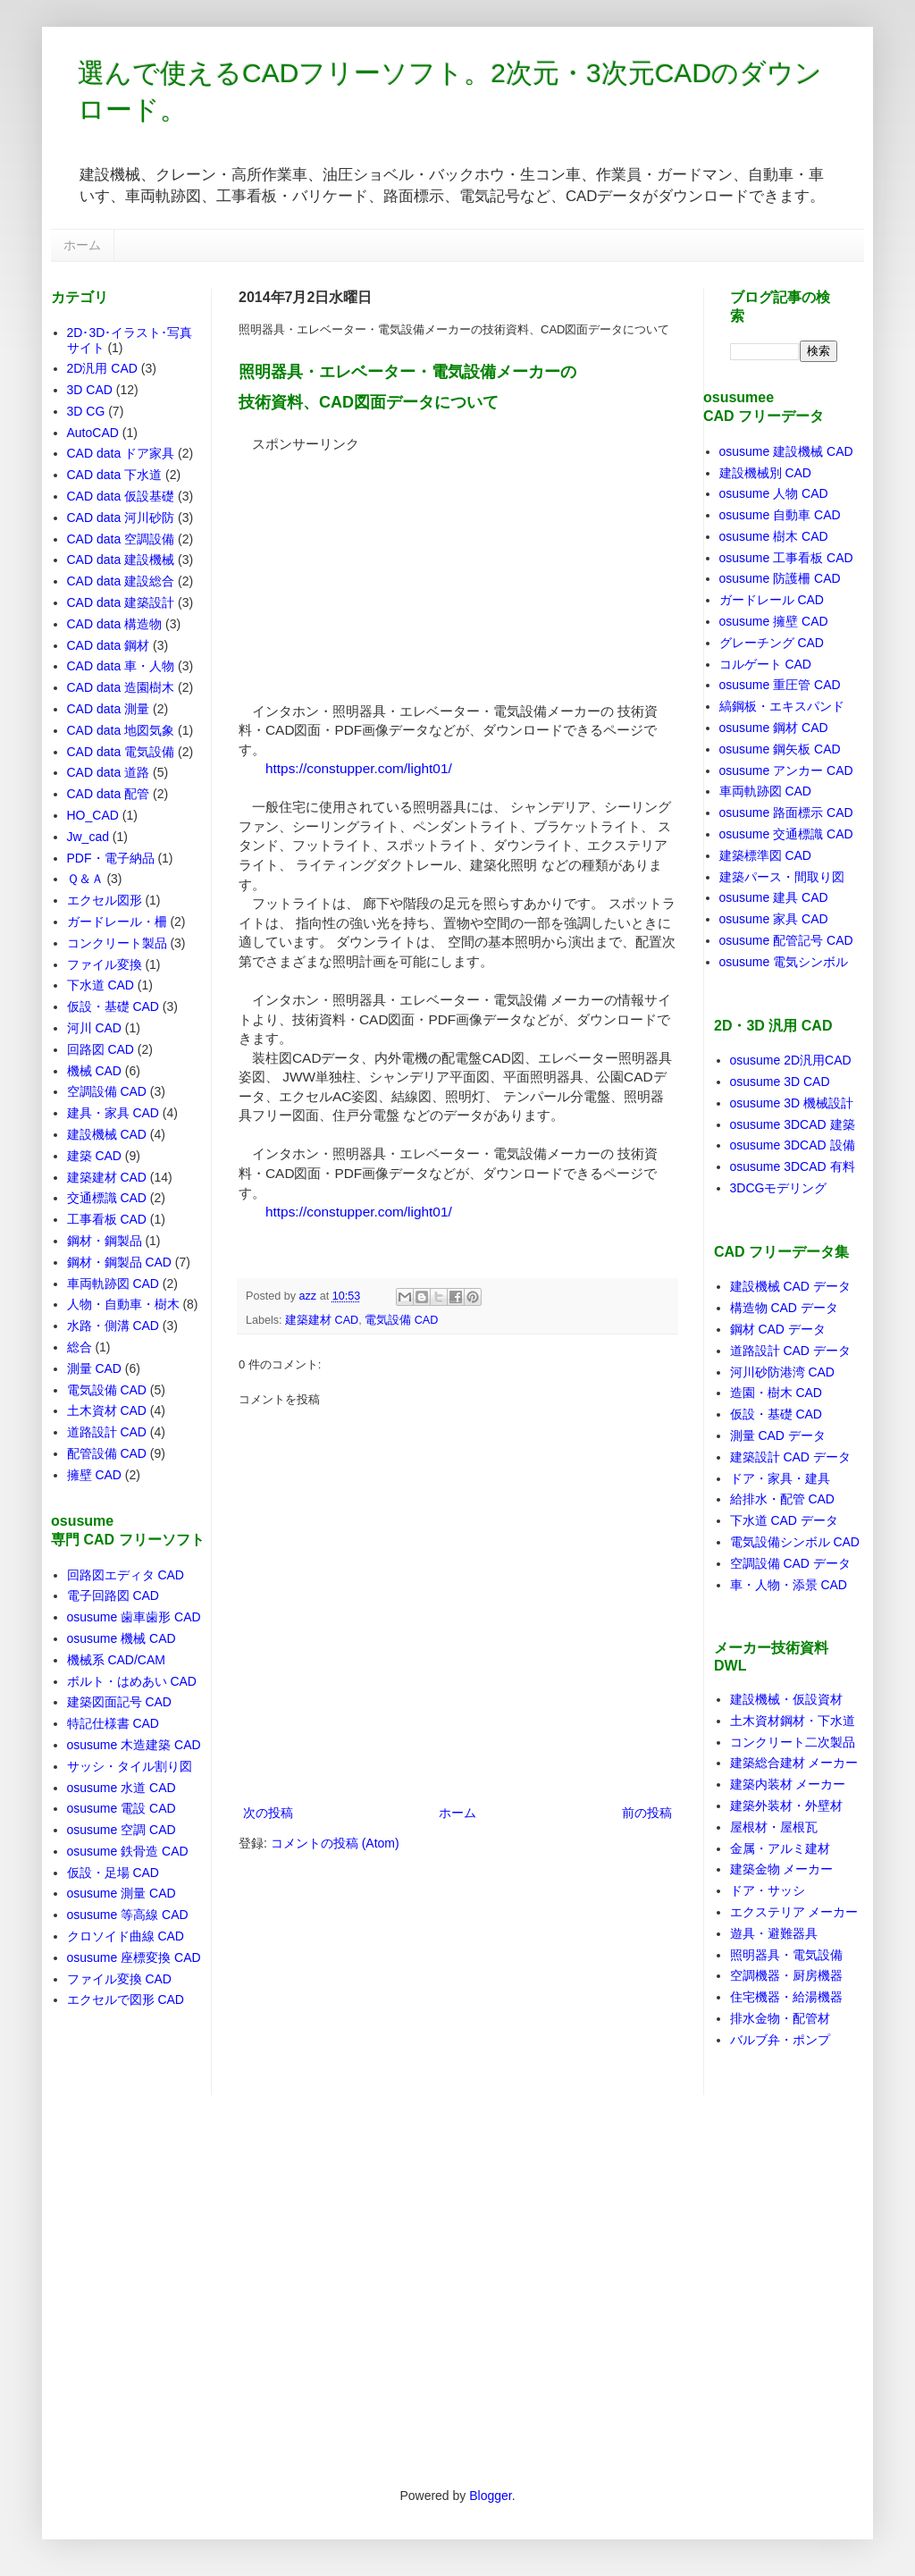  Describe the element at coordinates (121, 666) in the screenshot. I see `CAD data 車・人物` at that location.